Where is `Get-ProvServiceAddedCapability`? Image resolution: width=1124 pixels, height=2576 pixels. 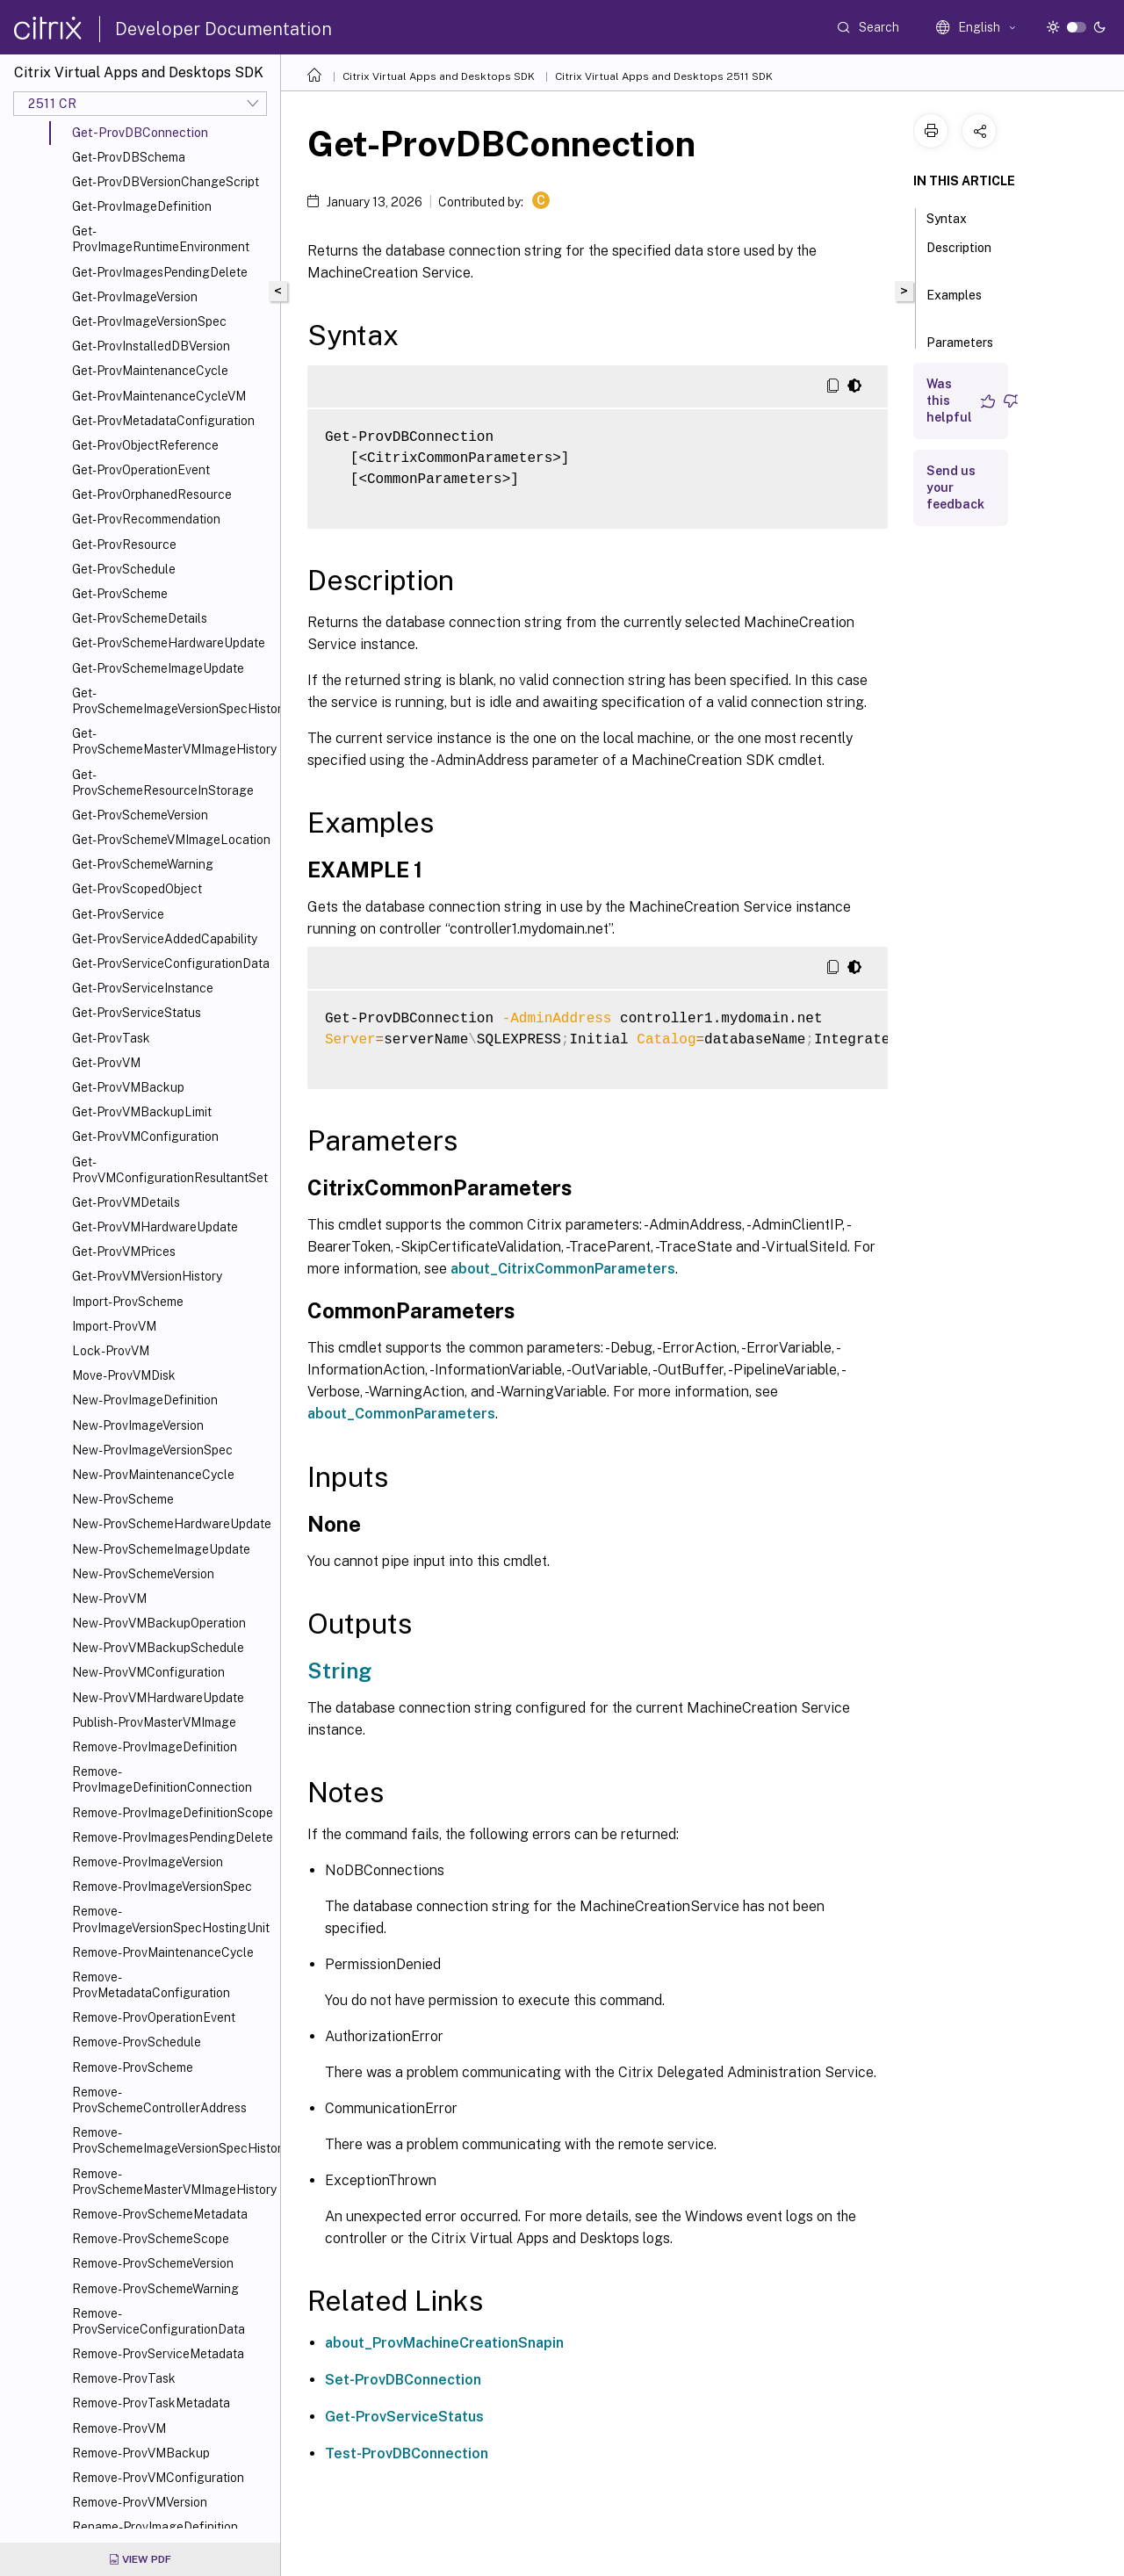 Get-ProvServiceAddedCapability is located at coordinates (164, 939).